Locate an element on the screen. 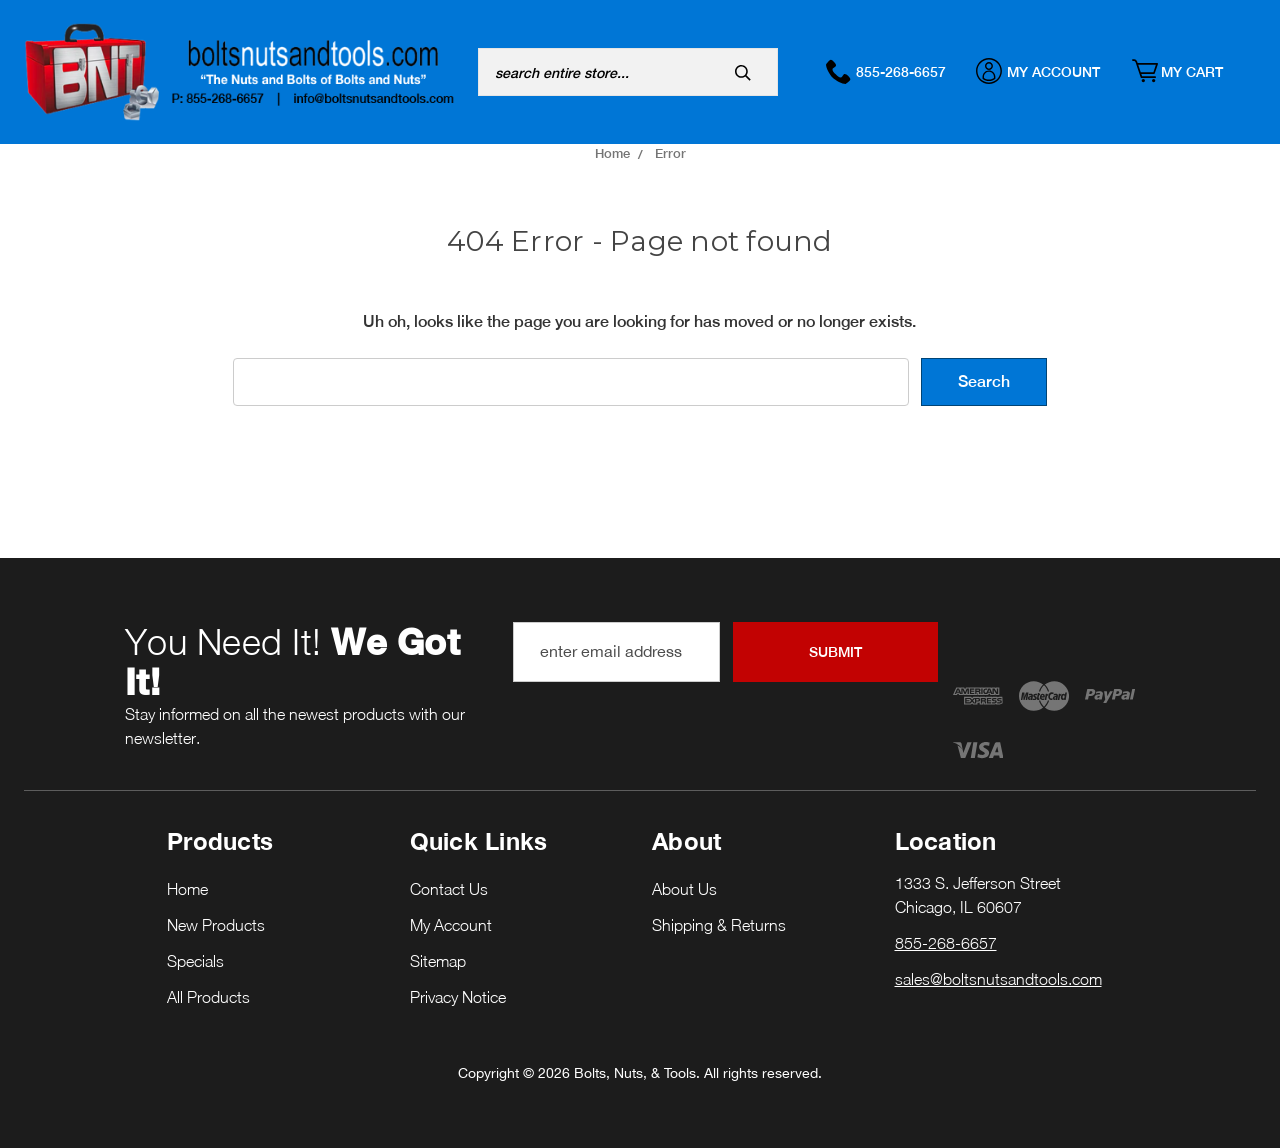 Image resolution: width=1280 pixels, height=1148 pixels. Home is located at coordinates (187, 889).